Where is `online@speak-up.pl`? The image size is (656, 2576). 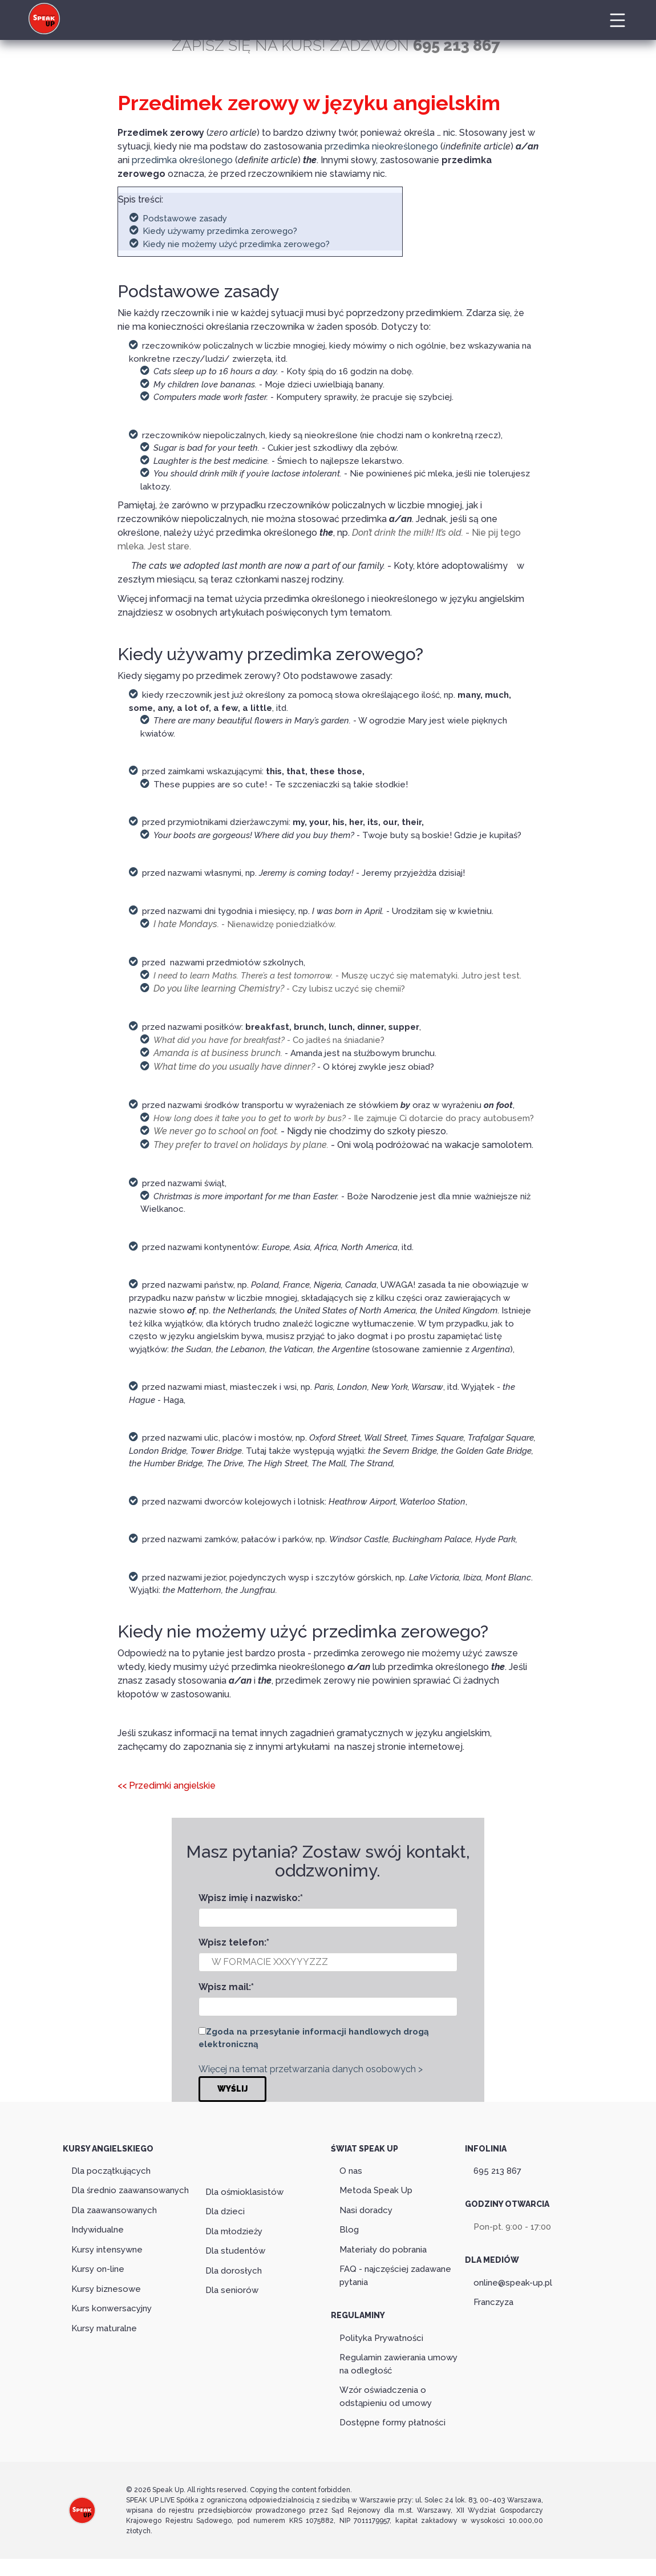
online@speak-up.pl is located at coordinates (512, 2283).